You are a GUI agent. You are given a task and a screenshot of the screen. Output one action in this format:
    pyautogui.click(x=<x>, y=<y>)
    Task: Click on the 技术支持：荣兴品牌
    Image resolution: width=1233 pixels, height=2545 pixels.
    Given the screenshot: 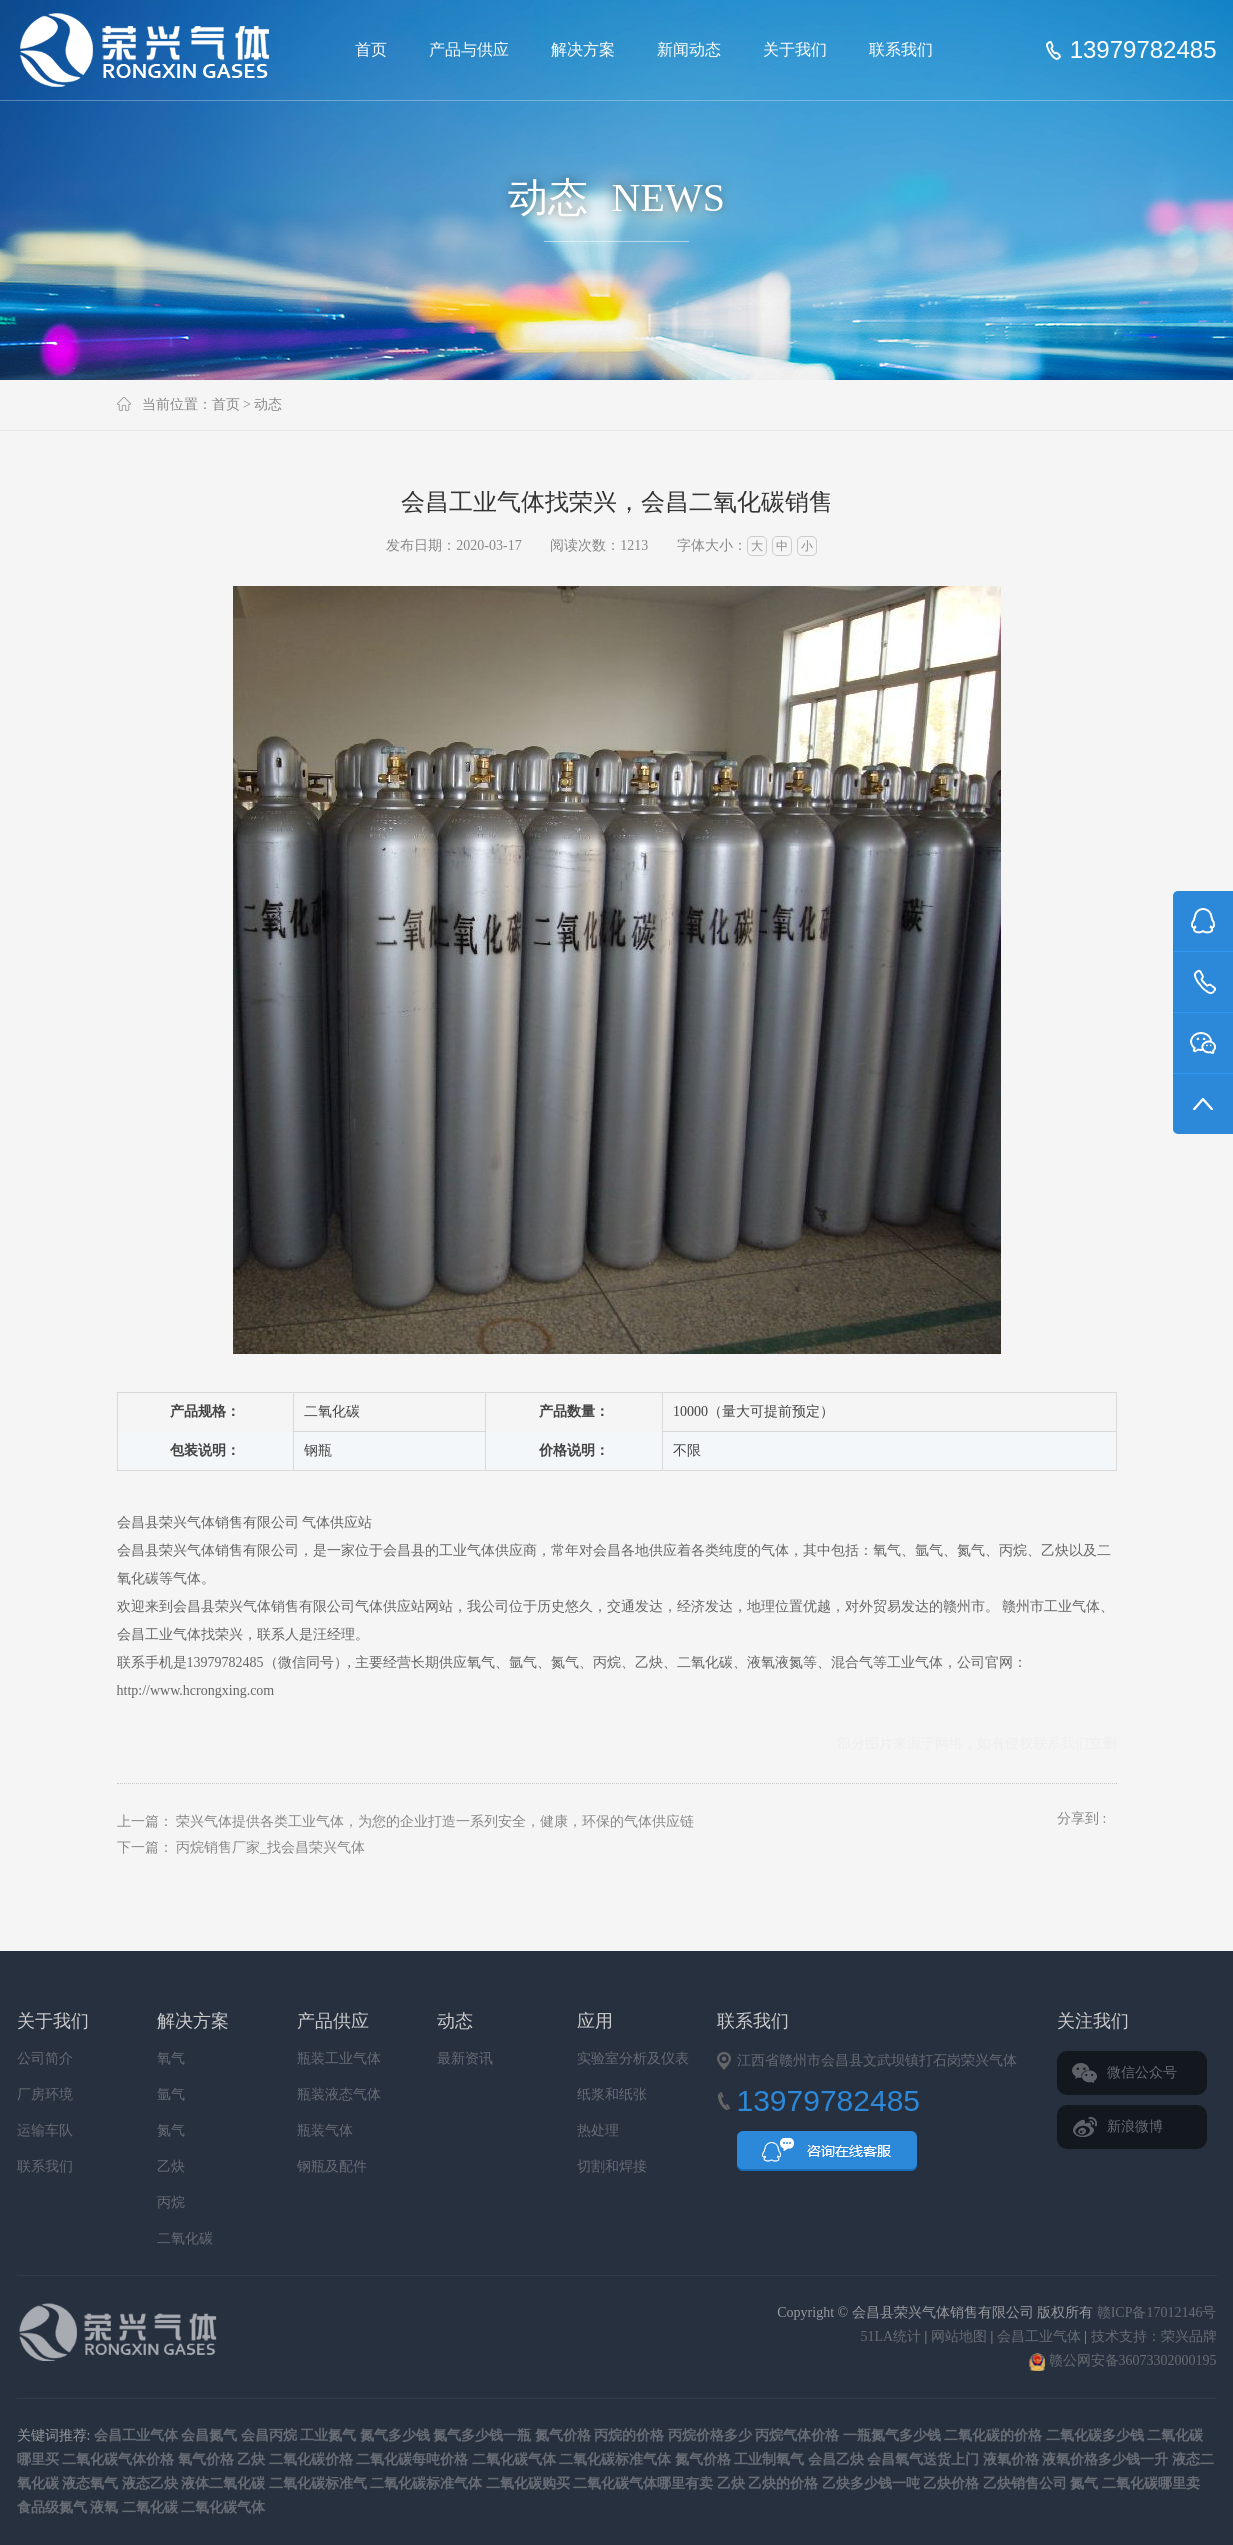 What is the action you would take?
    pyautogui.click(x=1154, y=2336)
    